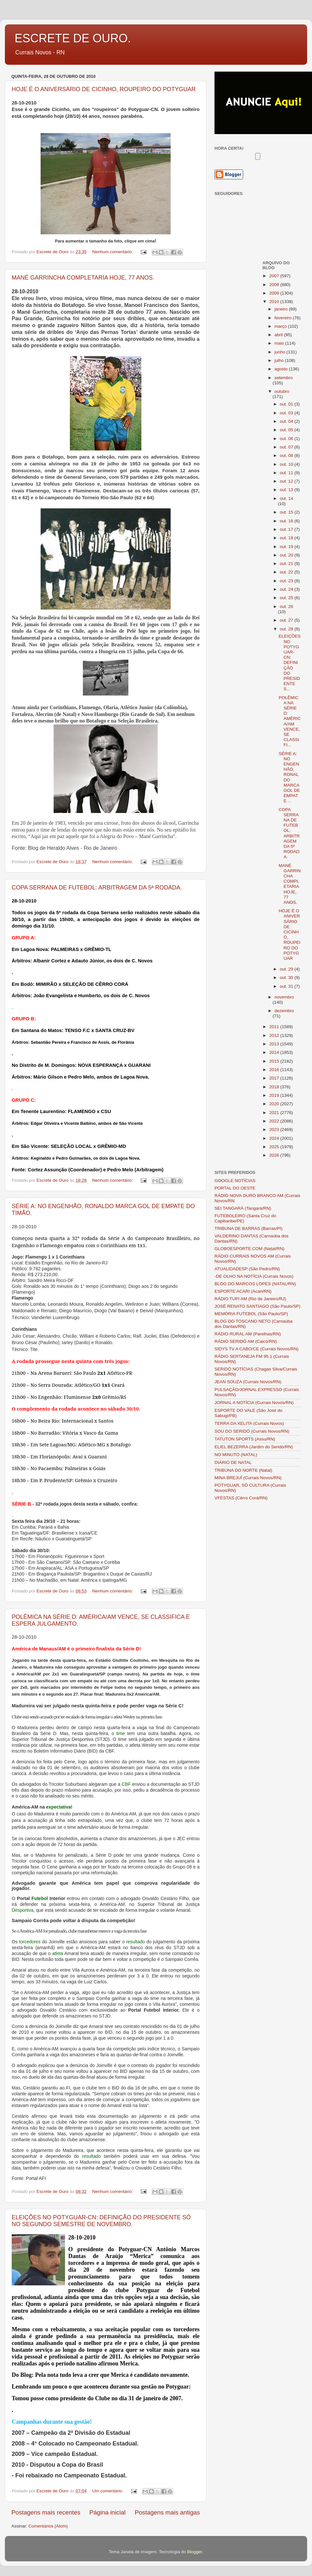  What do you see at coordinates (274, 1138) in the screenshot?
I see `2024` at bounding box center [274, 1138].